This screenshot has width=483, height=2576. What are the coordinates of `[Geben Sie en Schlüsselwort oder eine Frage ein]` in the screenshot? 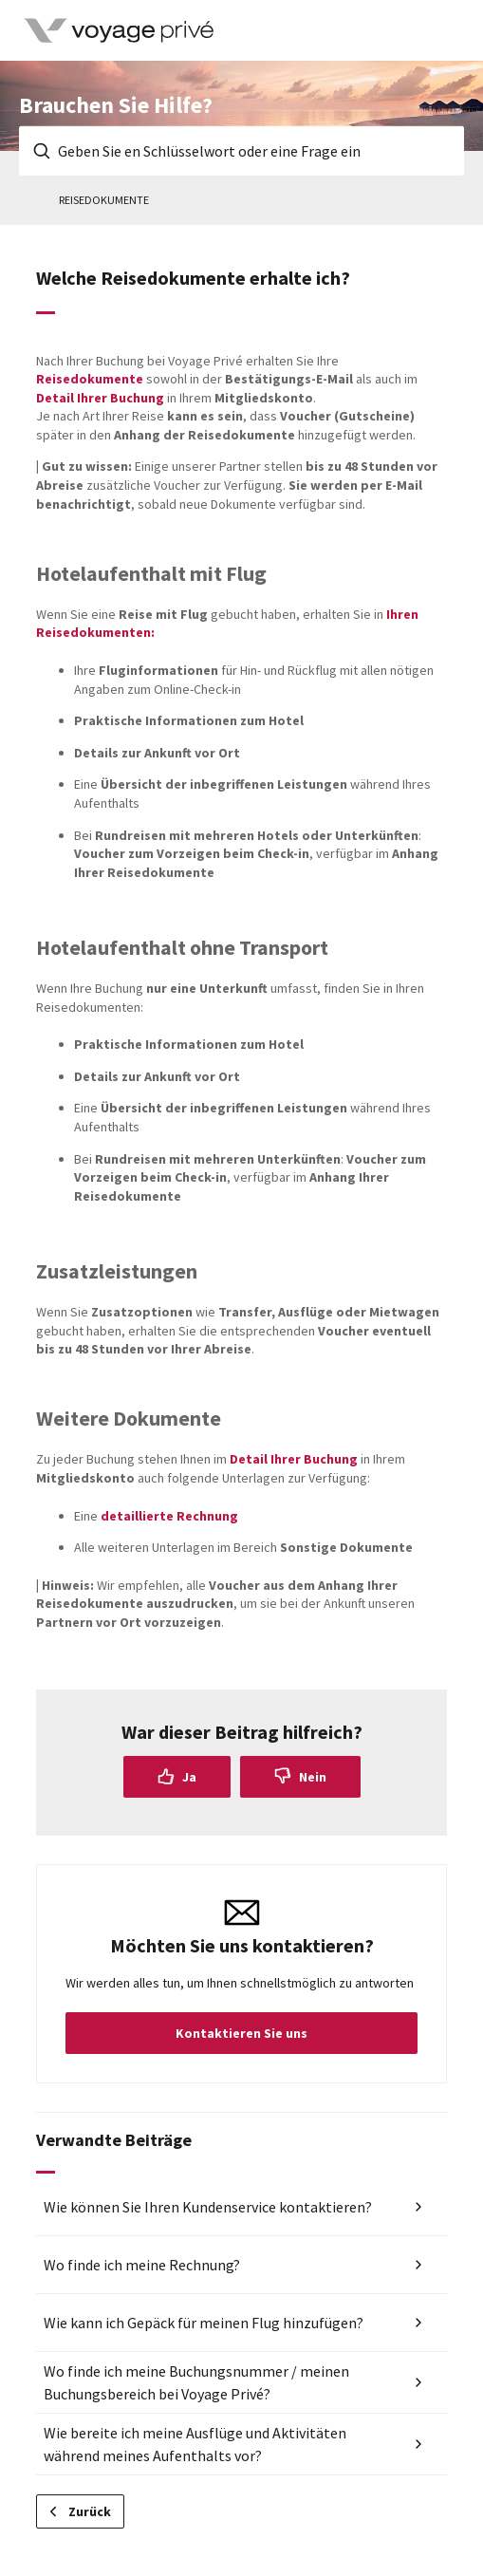 It's located at (241, 151).